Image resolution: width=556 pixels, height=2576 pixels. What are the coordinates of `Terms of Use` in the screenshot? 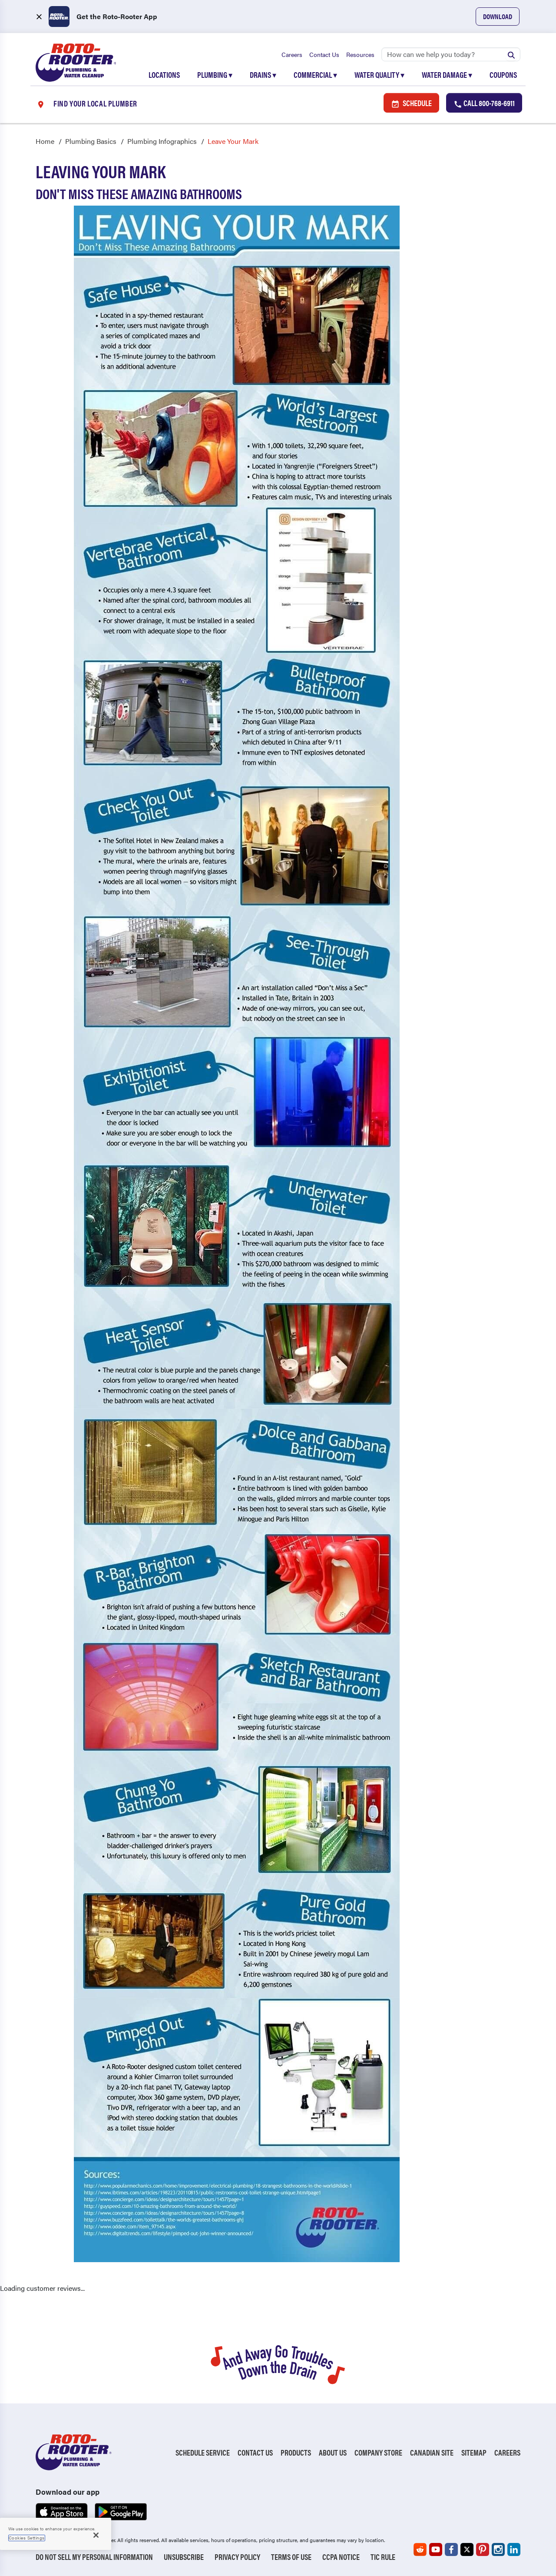 It's located at (291, 2556).